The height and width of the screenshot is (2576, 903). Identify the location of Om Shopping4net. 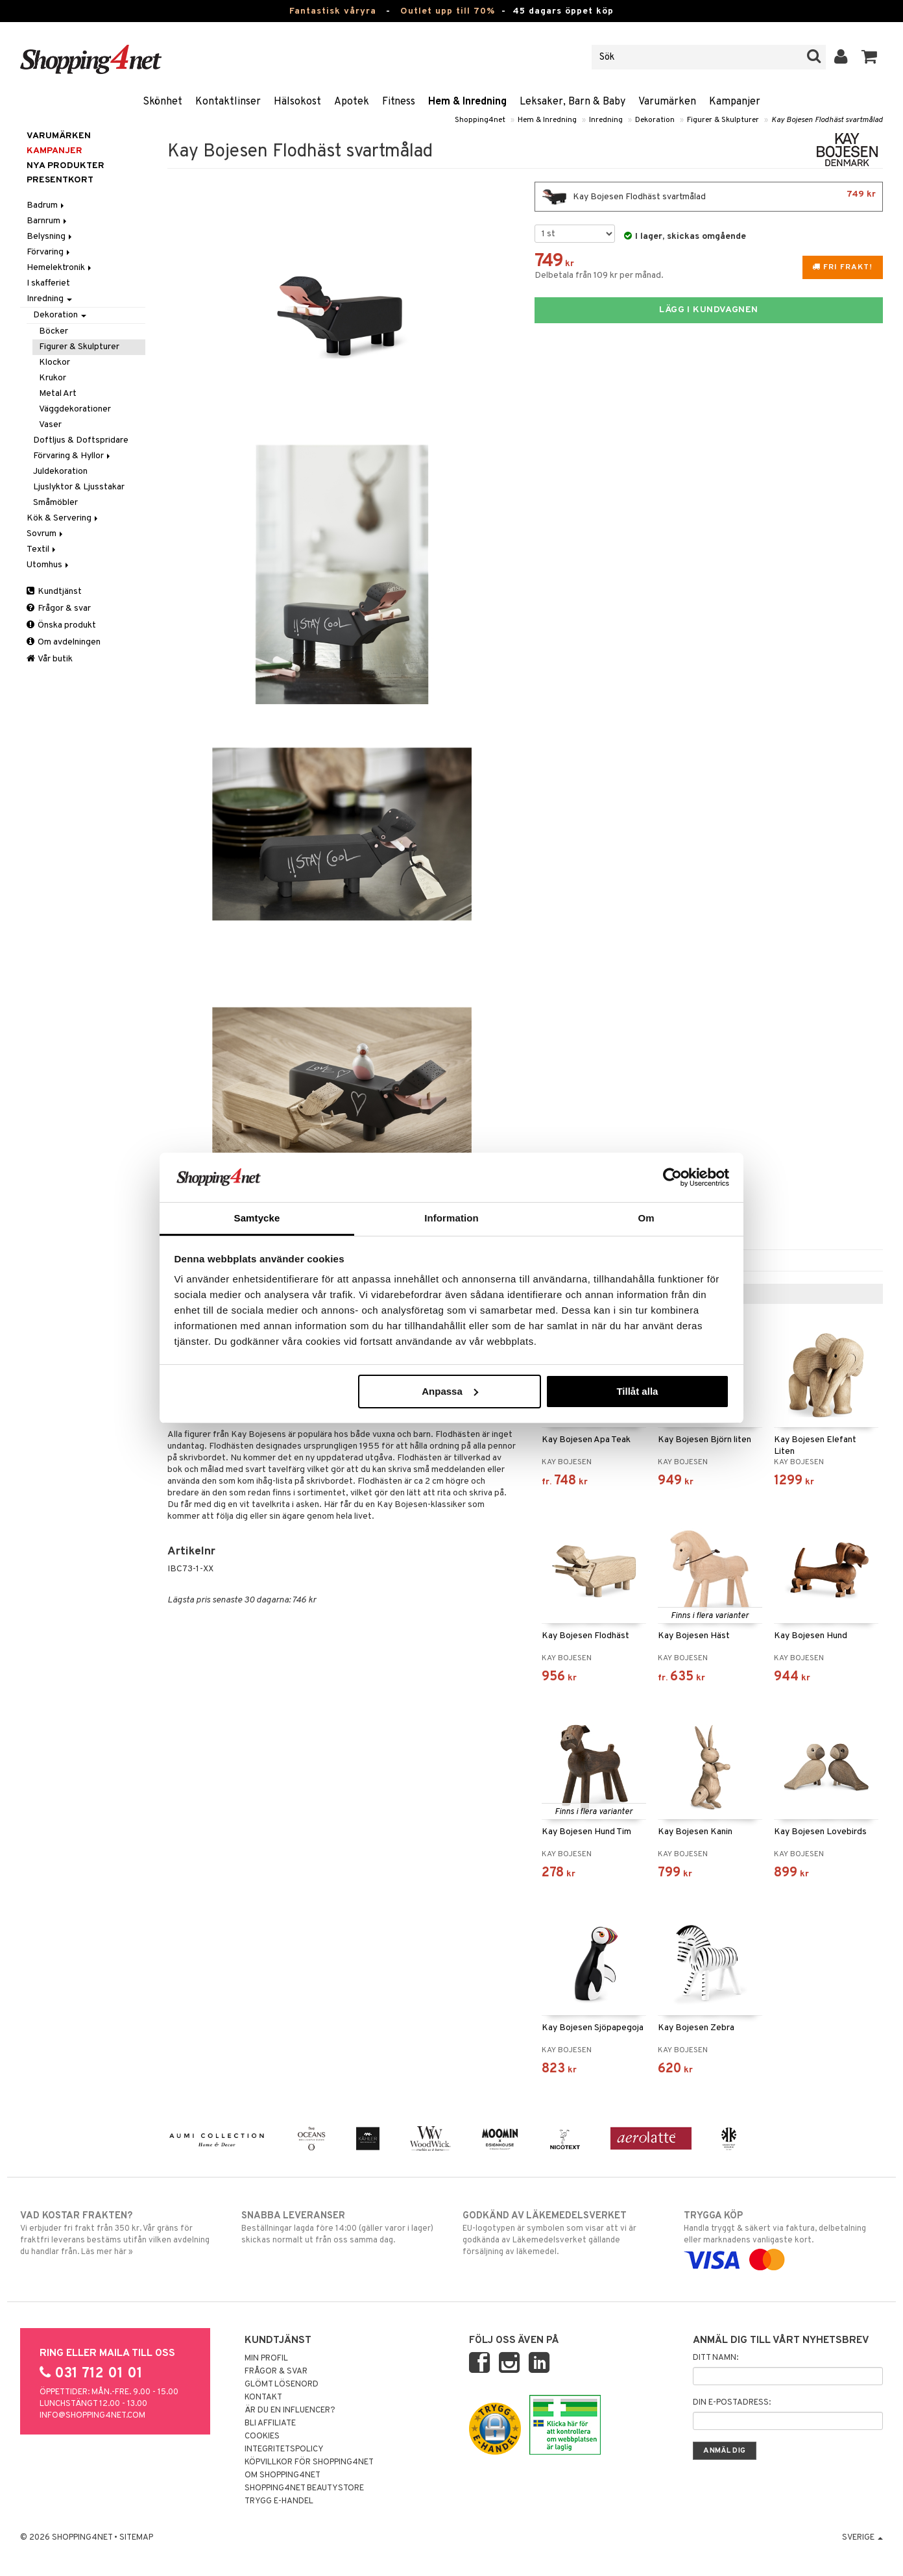
(282, 2475).